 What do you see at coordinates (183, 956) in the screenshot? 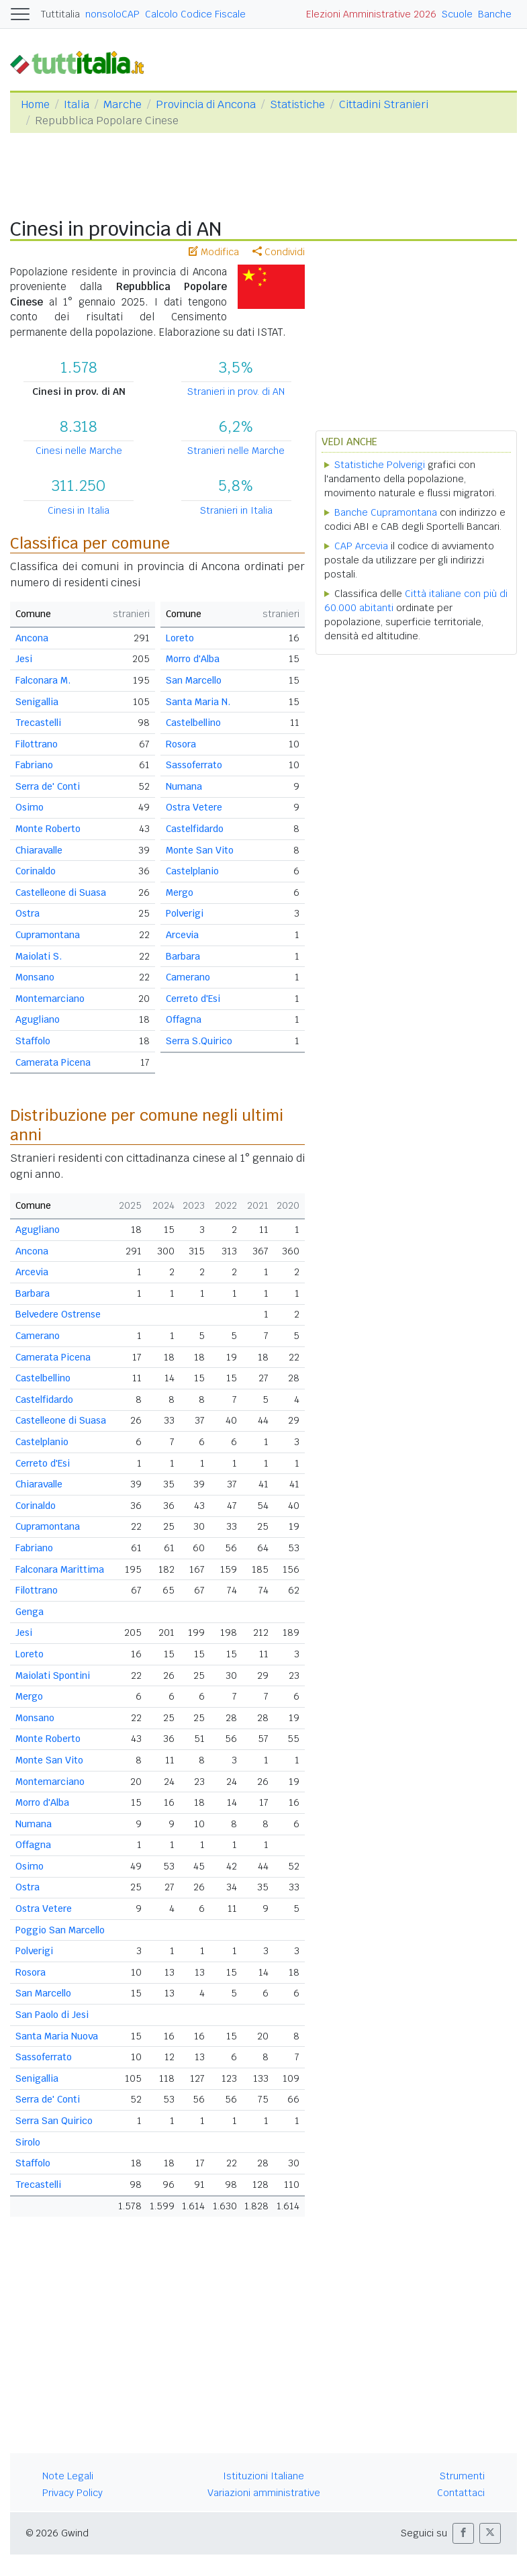
I see `Barbara` at bounding box center [183, 956].